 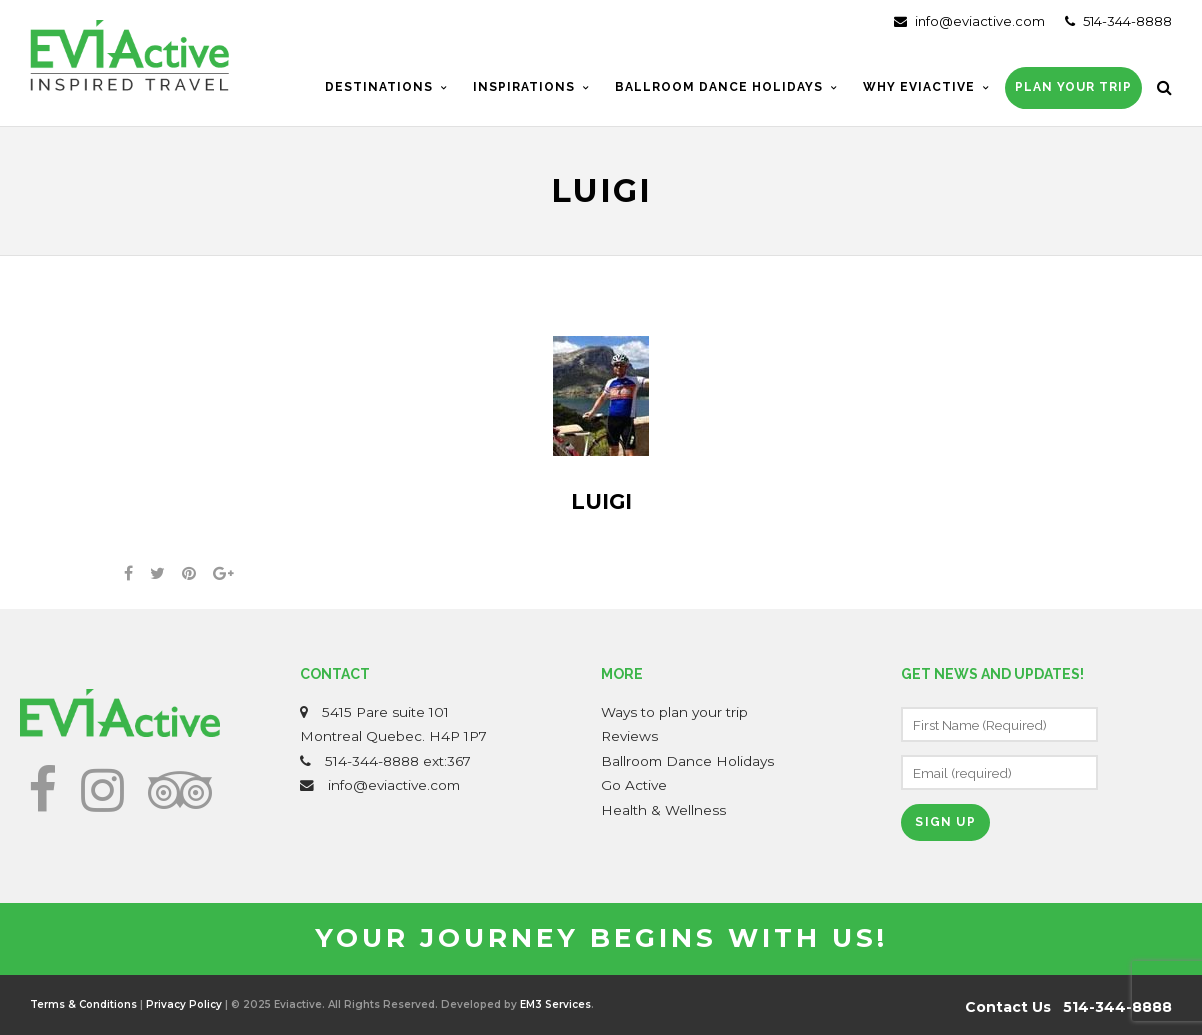 What do you see at coordinates (1068, 1007) in the screenshot?
I see `Contact Us 514-344-8888` at bounding box center [1068, 1007].